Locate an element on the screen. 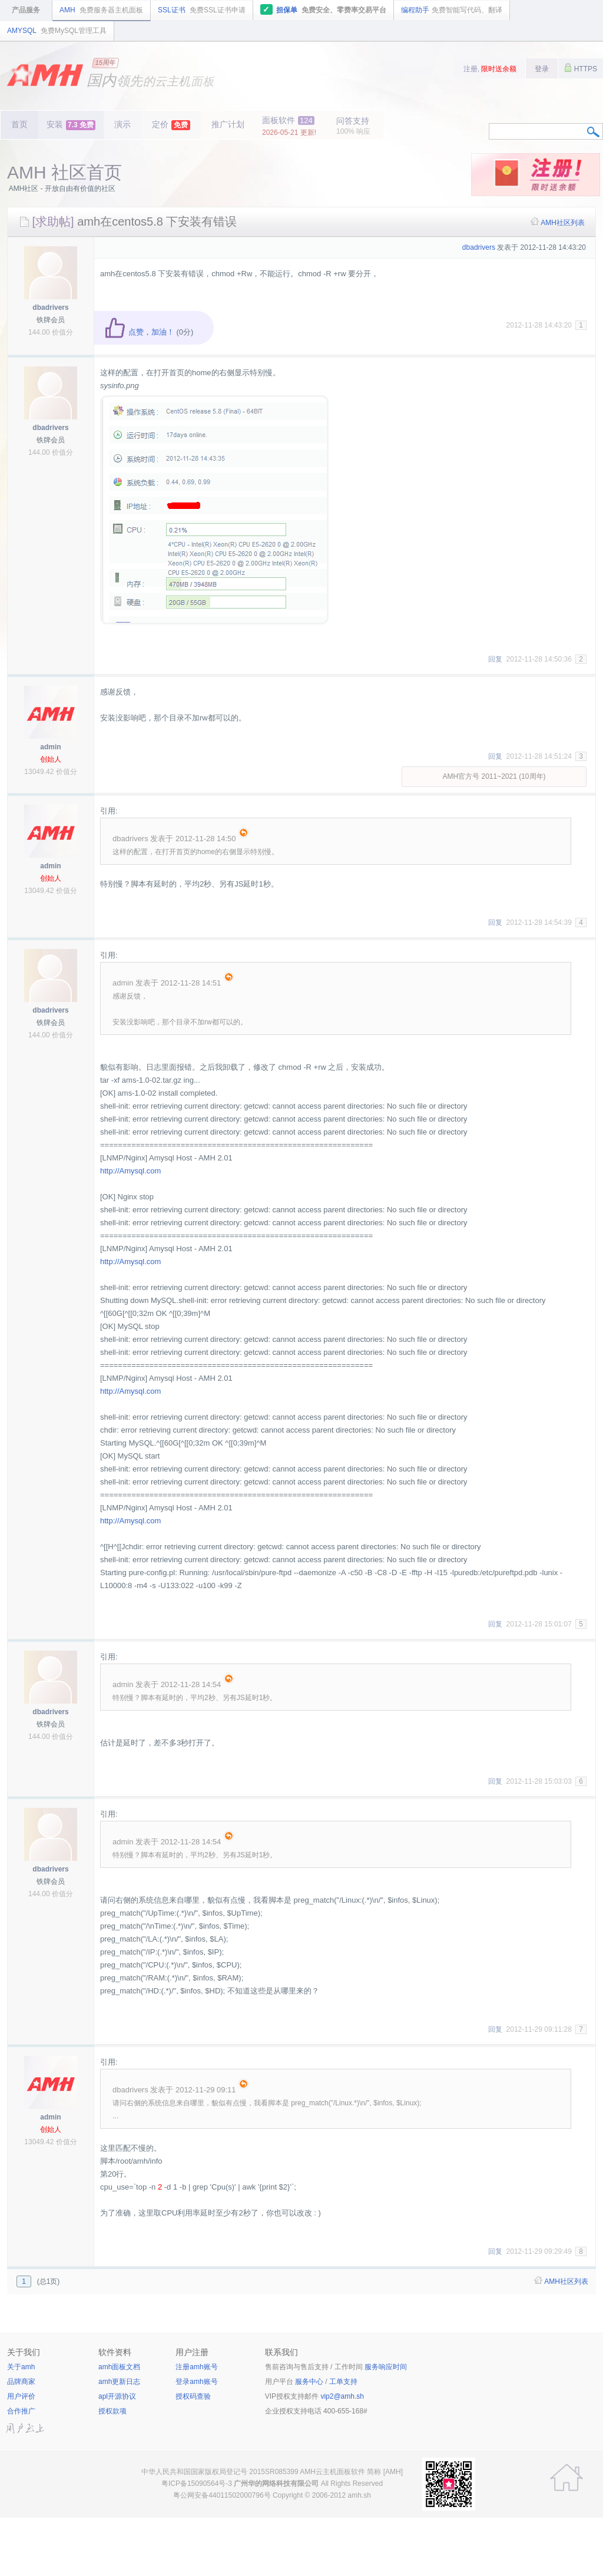  定价 is located at coordinates (171, 125).